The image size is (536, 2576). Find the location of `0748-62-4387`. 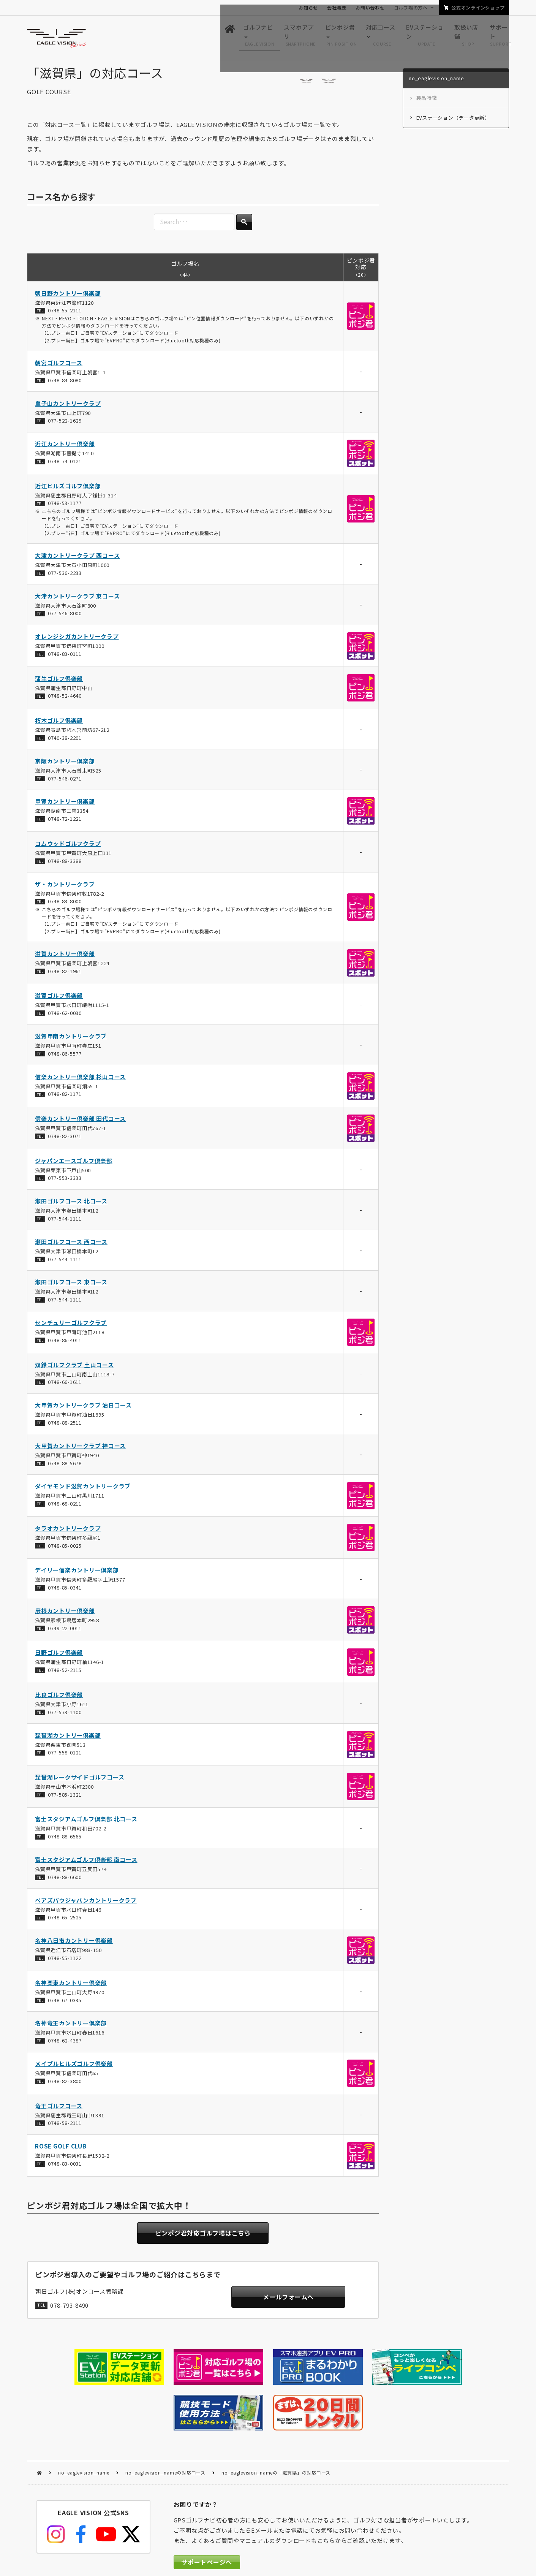

0748-62-4387 is located at coordinates (64, 2043).